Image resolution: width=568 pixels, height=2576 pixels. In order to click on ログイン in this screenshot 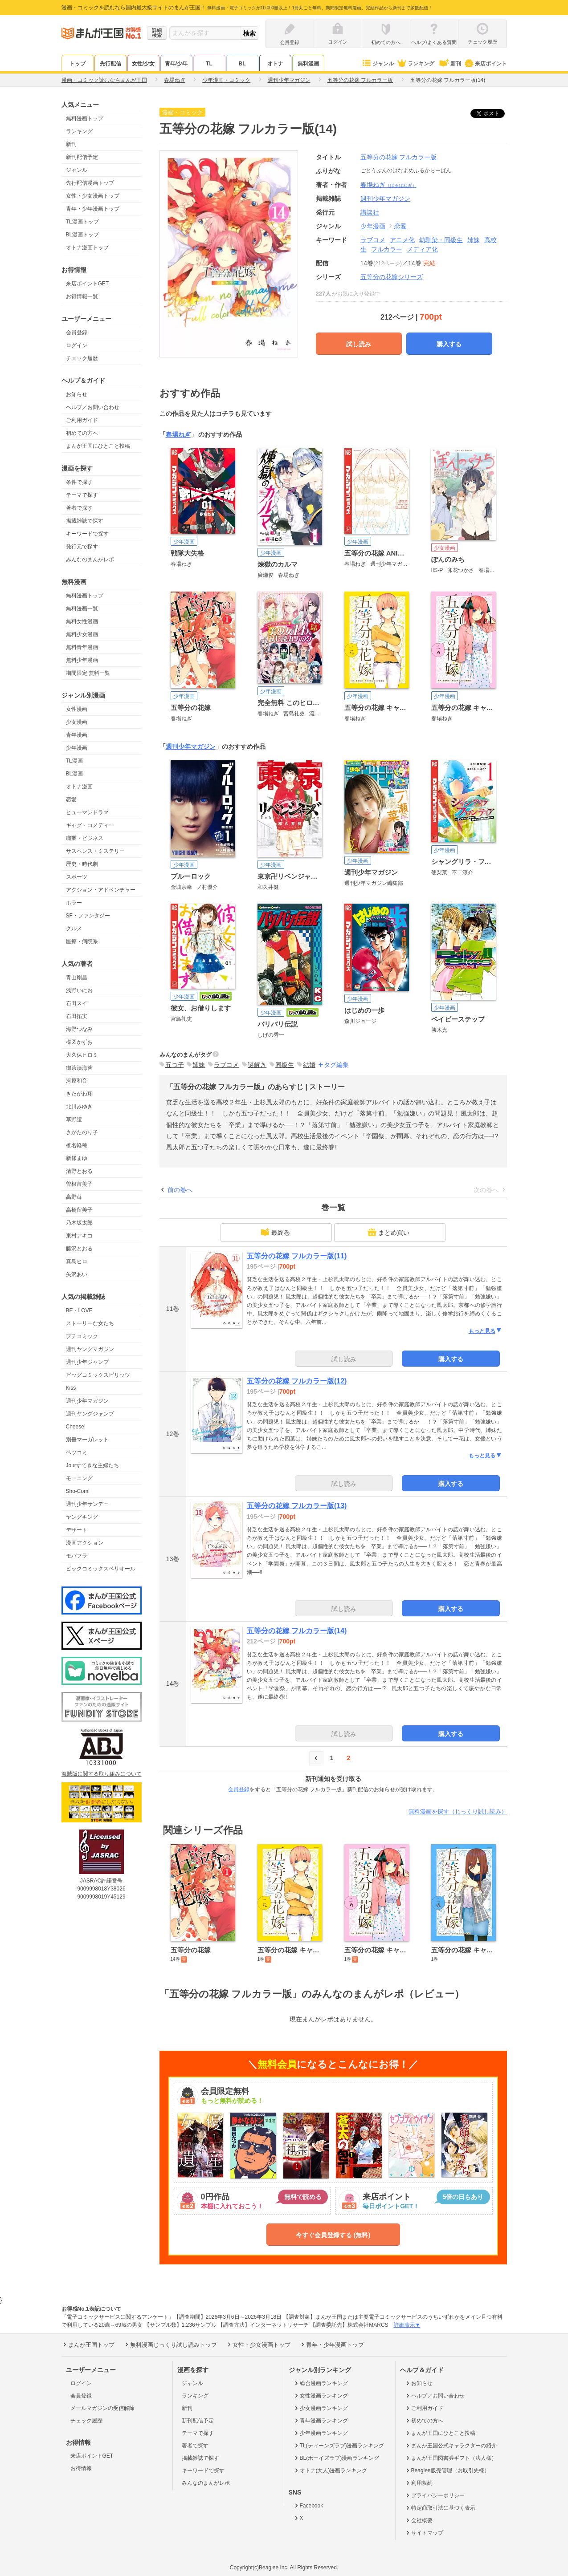, I will do `click(76, 345)`.